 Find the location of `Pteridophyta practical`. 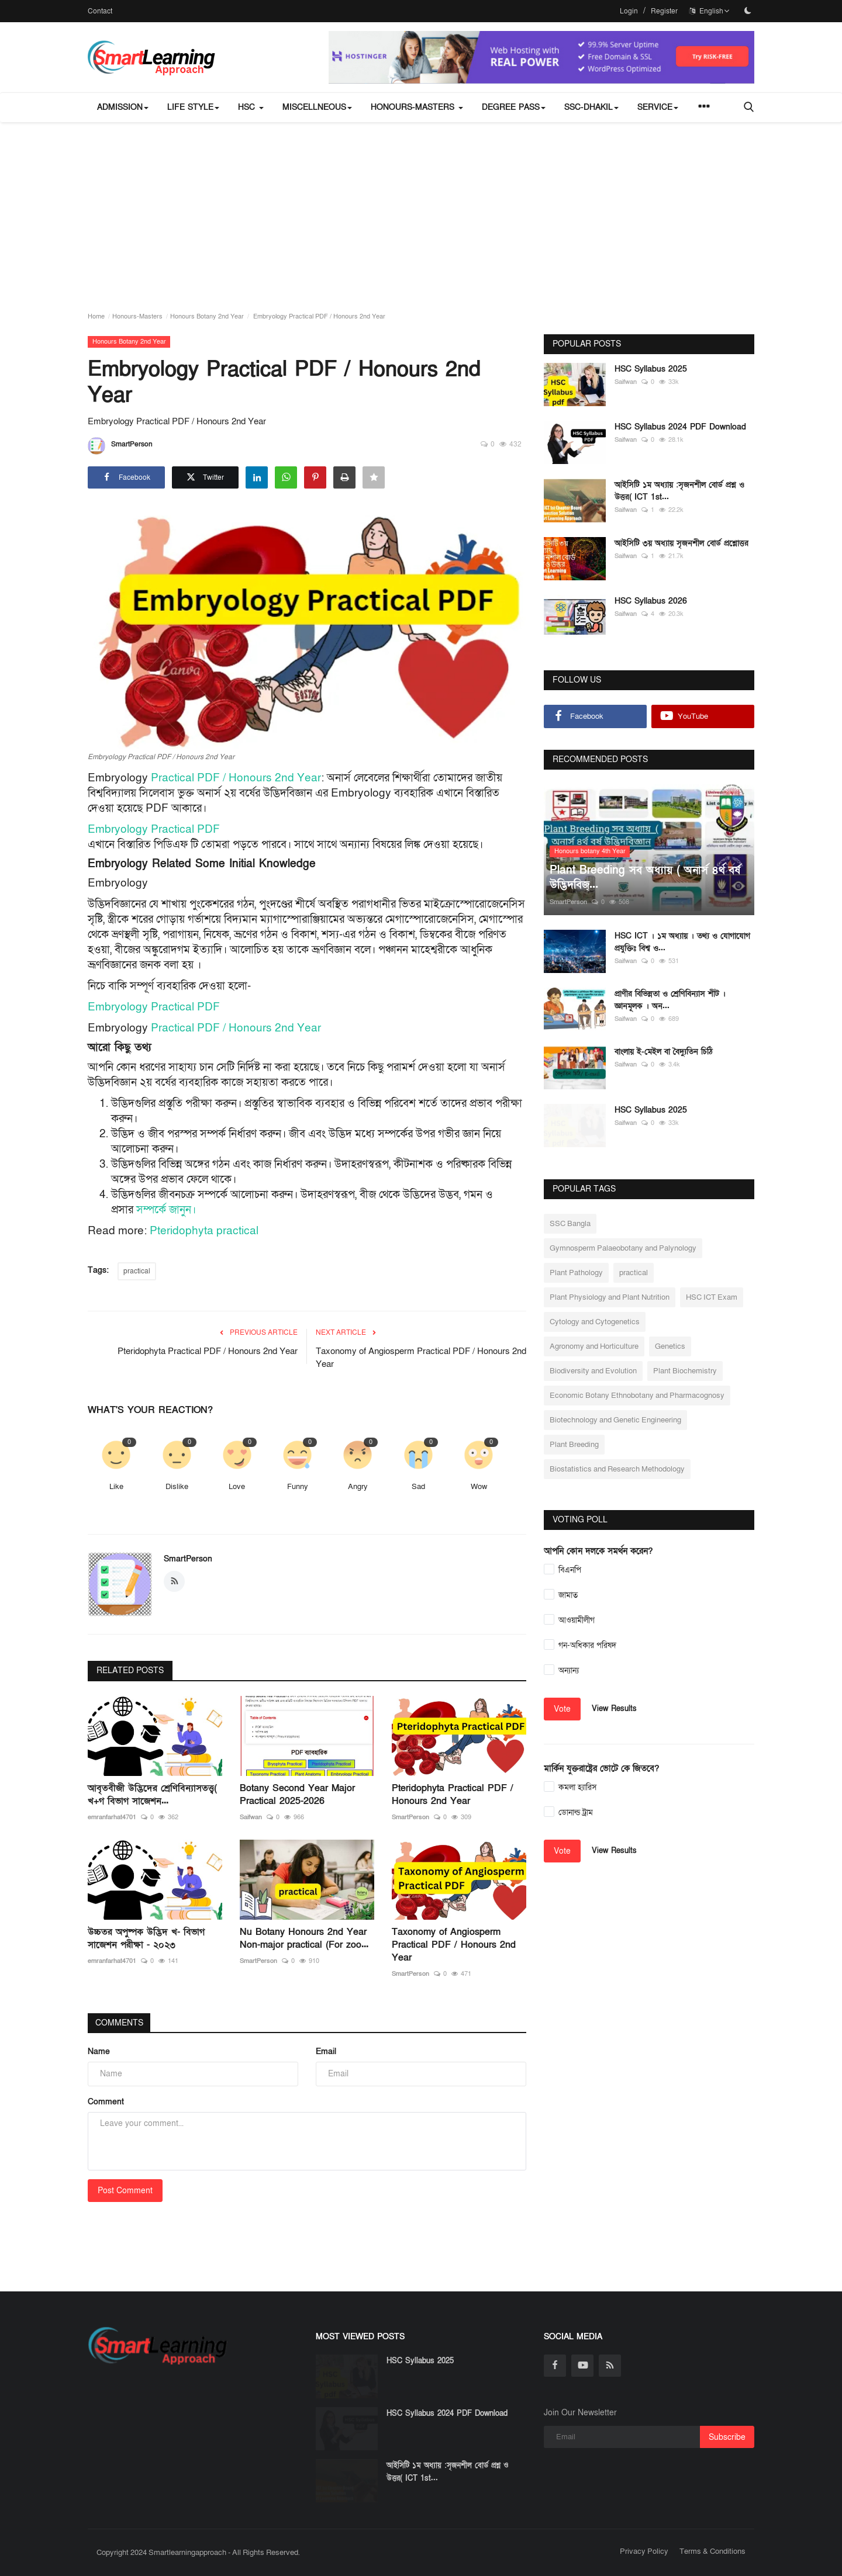

Pteridophyta practical is located at coordinates (204, 1231).